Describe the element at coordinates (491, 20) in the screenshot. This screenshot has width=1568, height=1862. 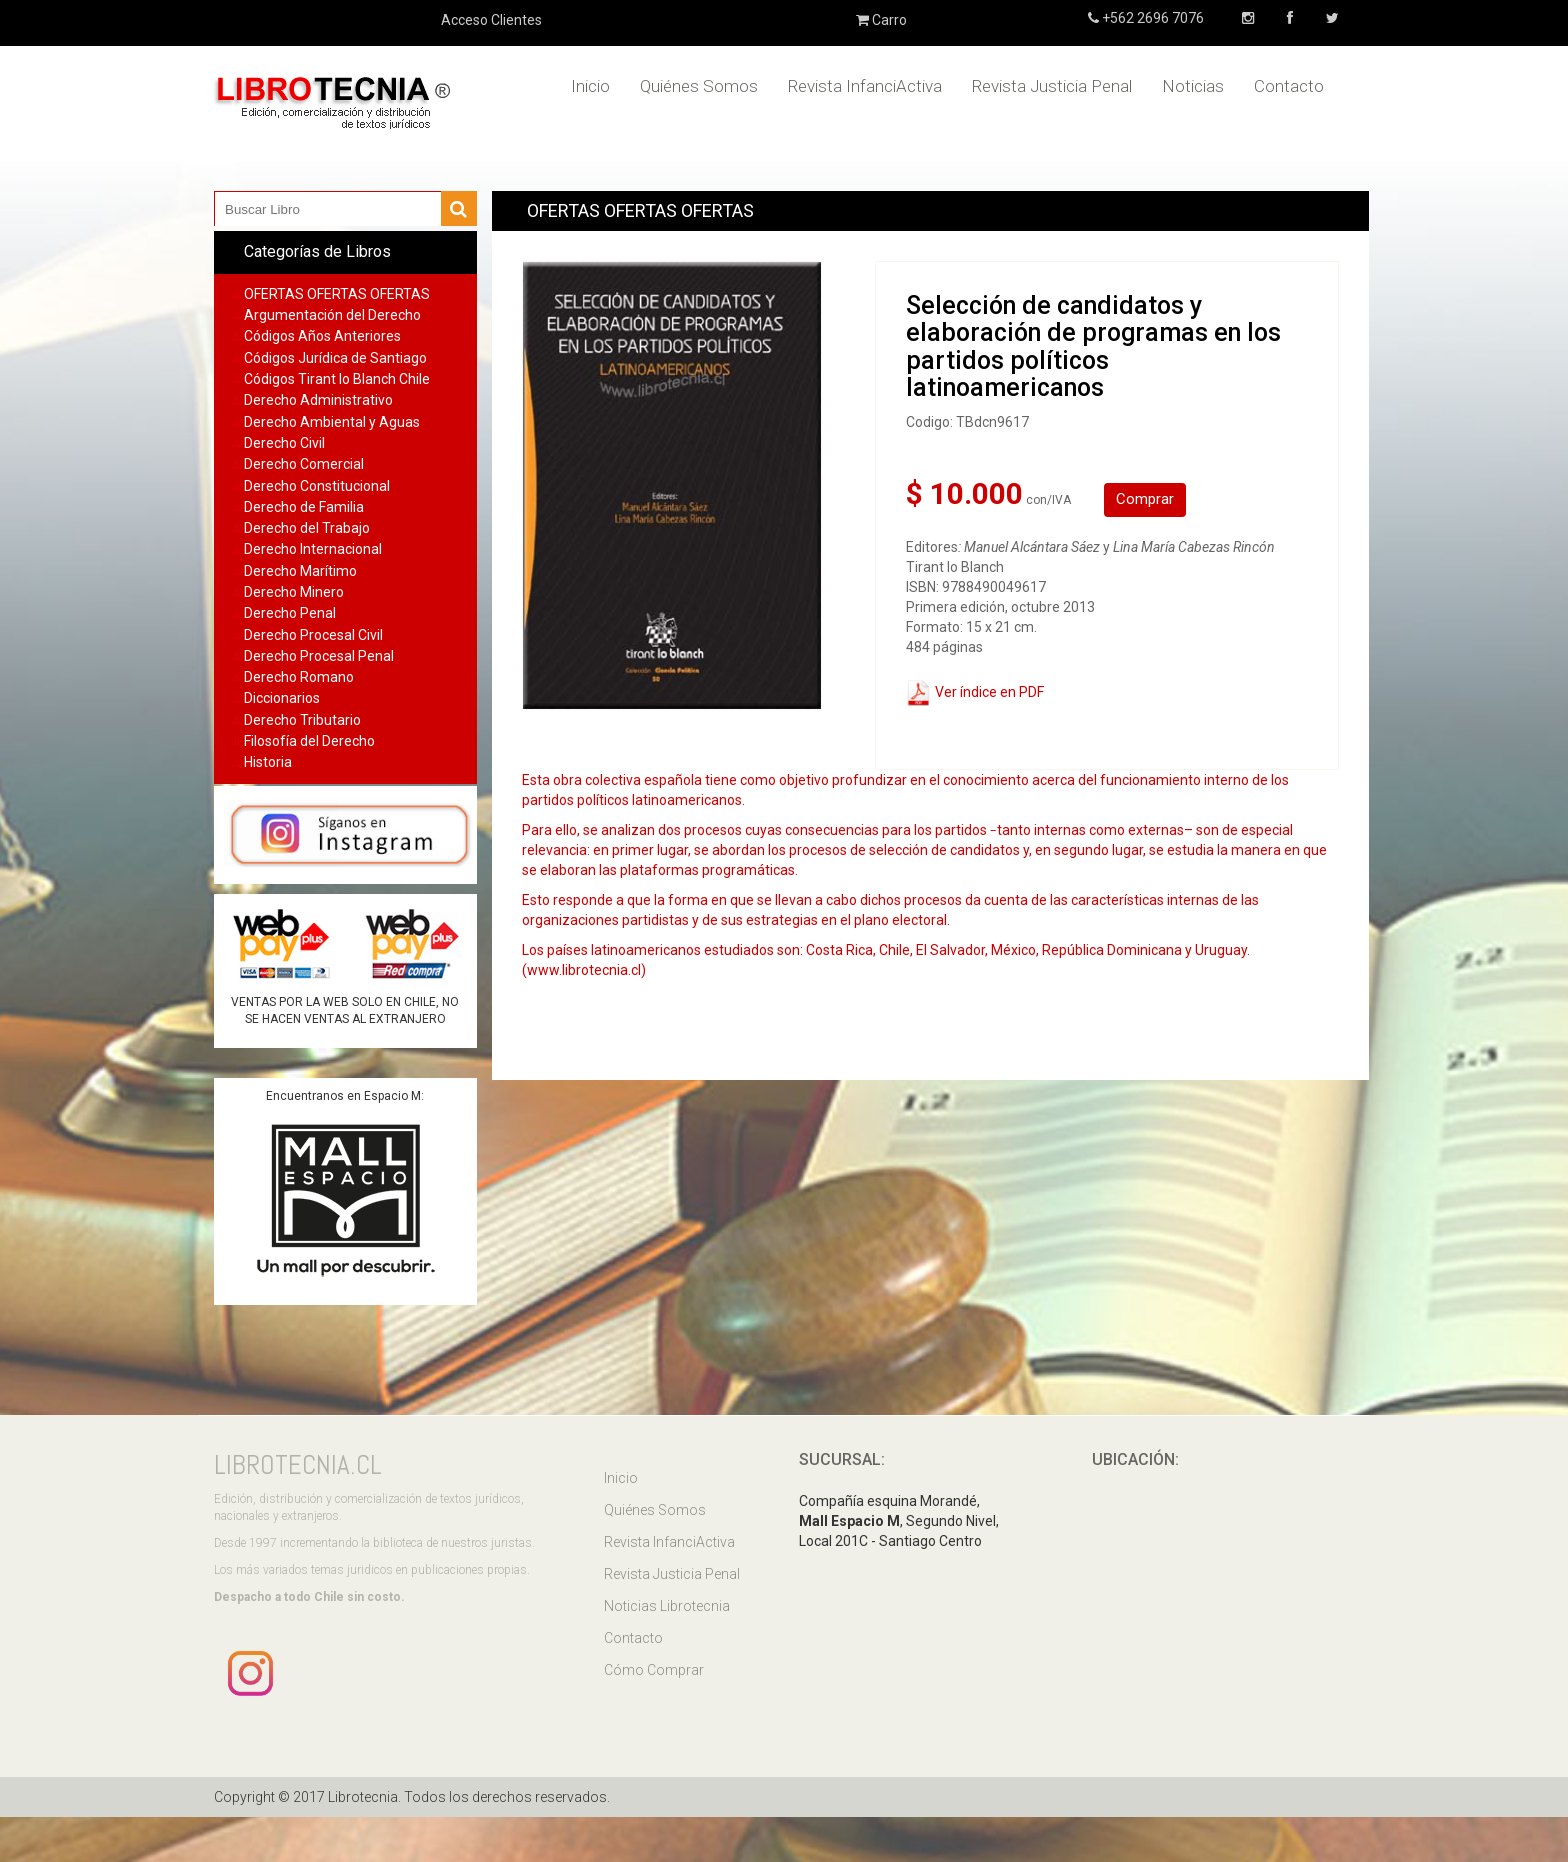
I see `Acceso Clientes` at that location.